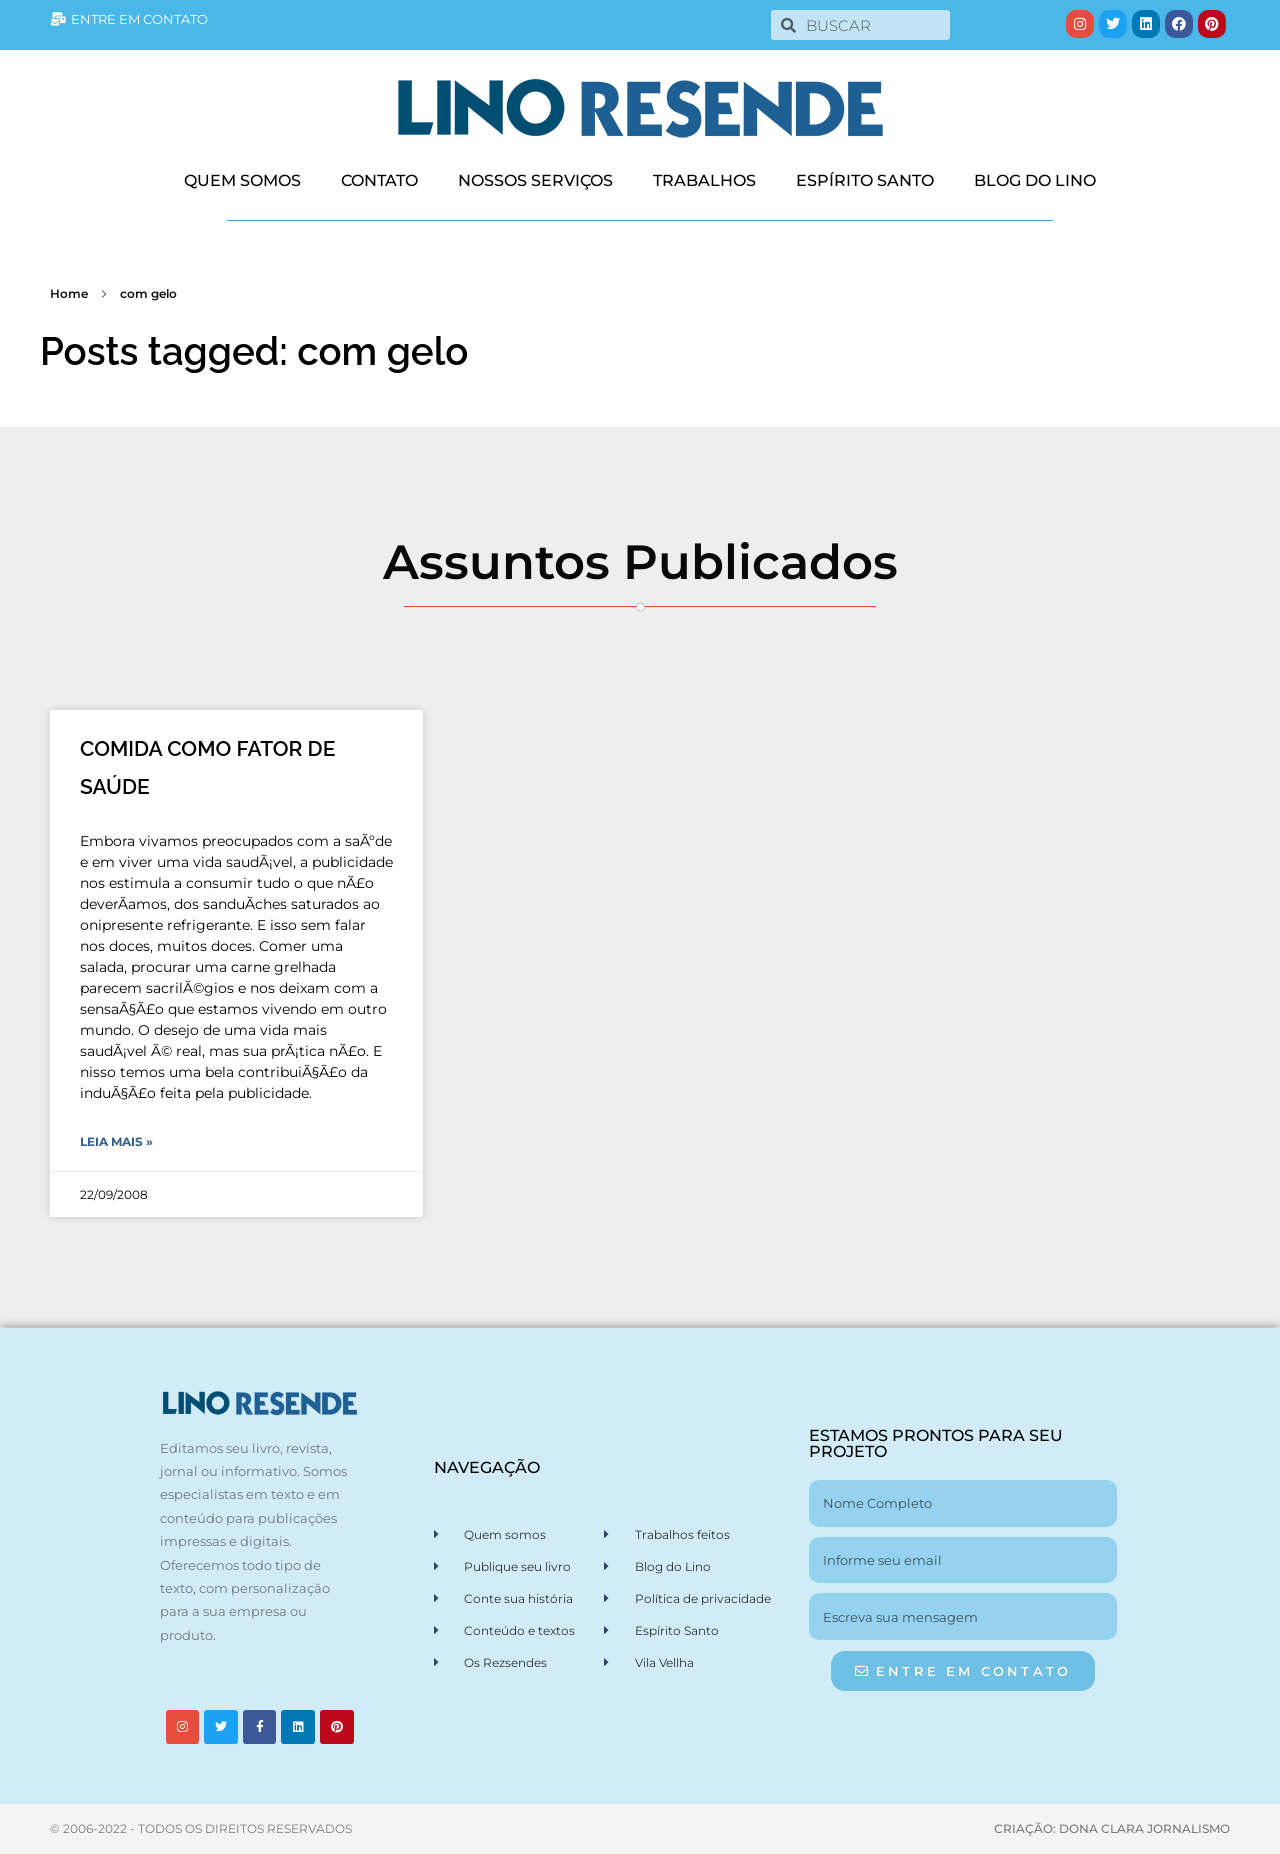 The height and width of the screenshot is (1854, 1280). I want to click on NOSSOS SERVIÇOS, so click(535, 180).